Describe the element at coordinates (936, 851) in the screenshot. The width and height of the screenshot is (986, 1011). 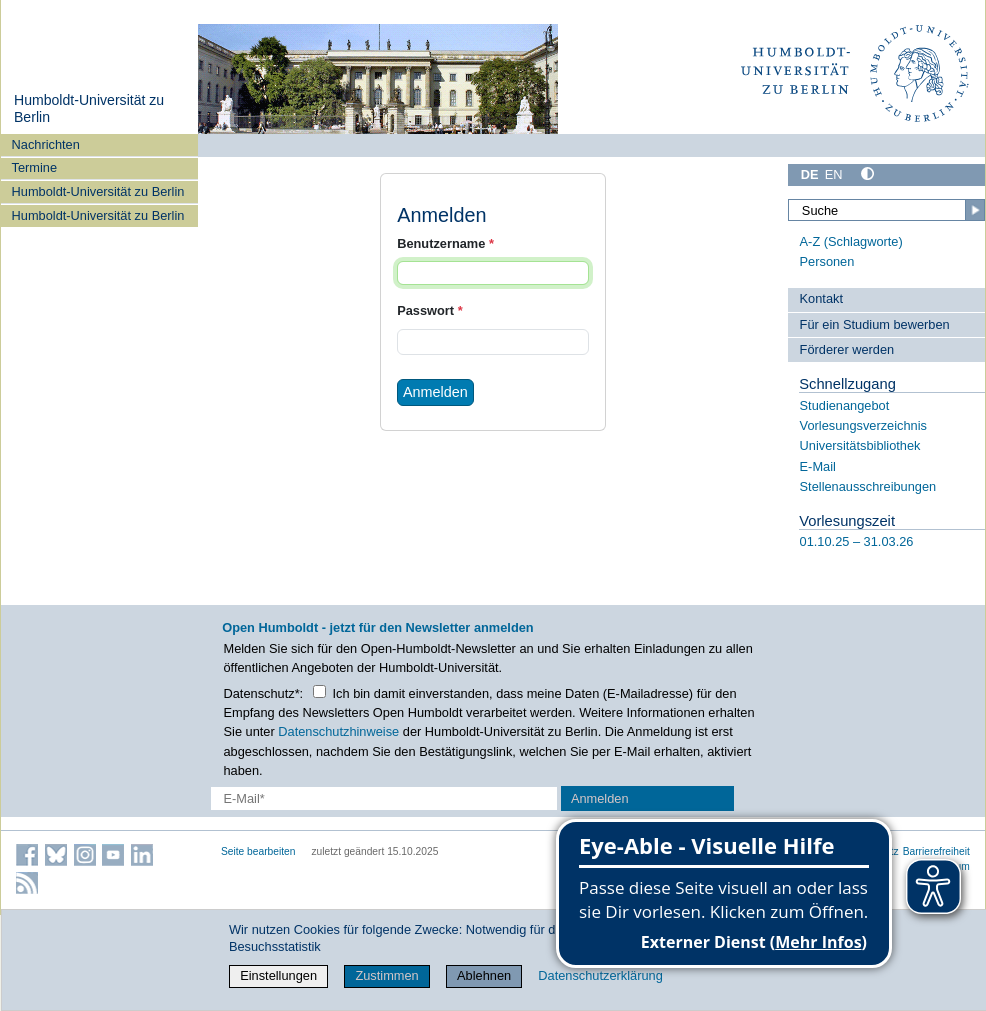
I see `Barrierefreiheit` at that location.